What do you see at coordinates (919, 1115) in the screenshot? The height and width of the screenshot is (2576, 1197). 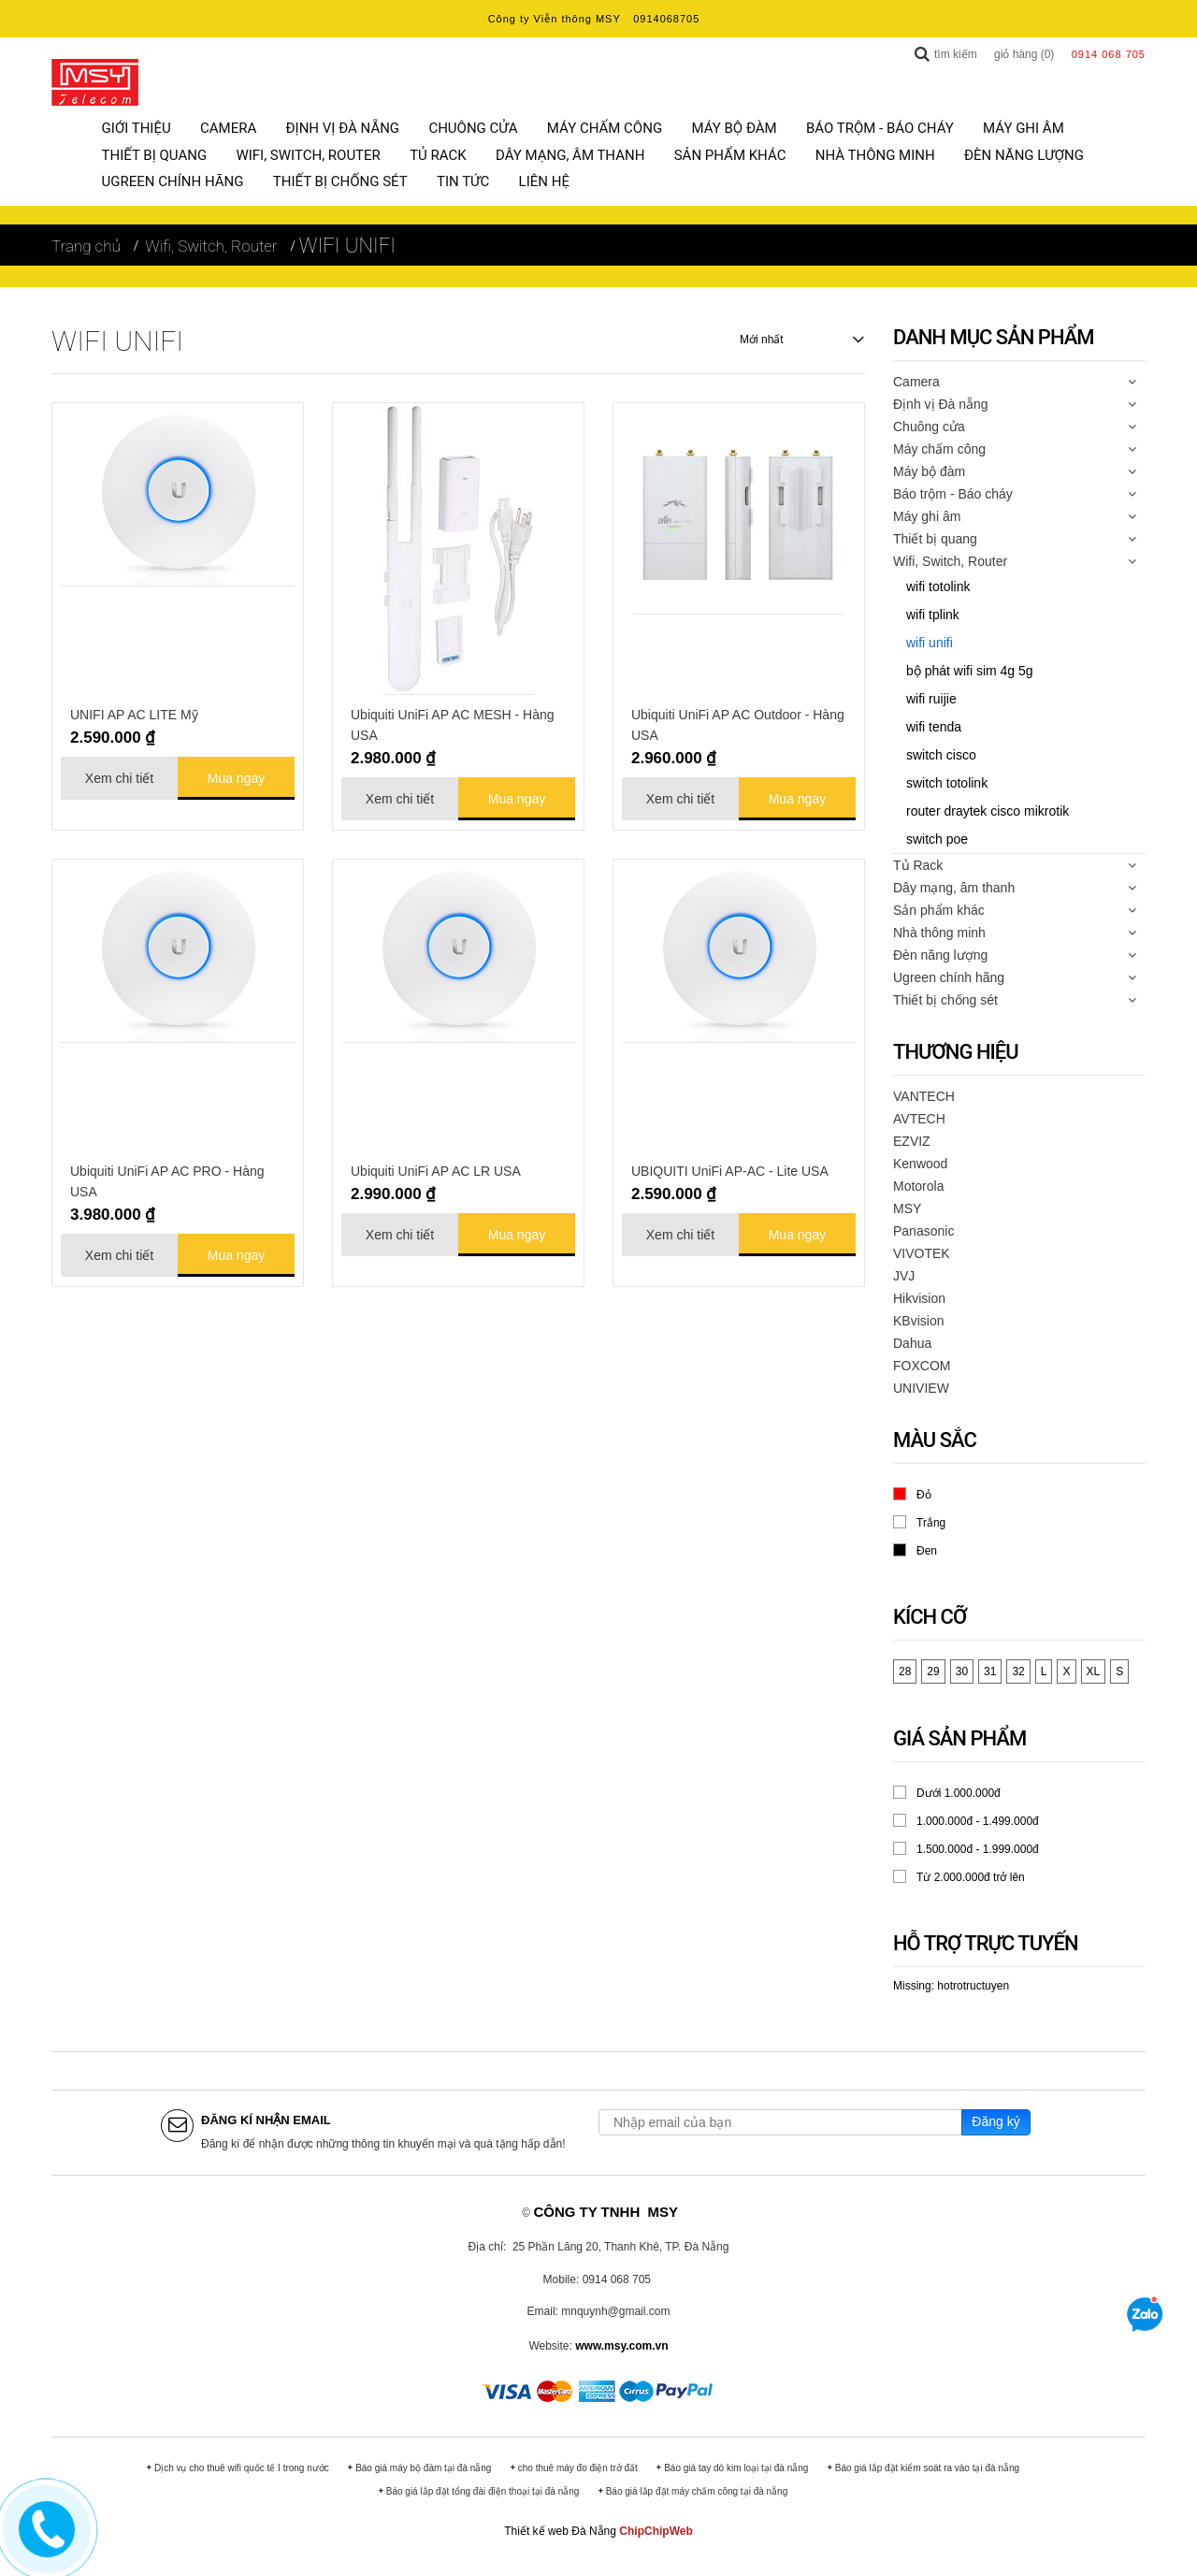 I see `AVTECH` at bounding box center [919, 1115].